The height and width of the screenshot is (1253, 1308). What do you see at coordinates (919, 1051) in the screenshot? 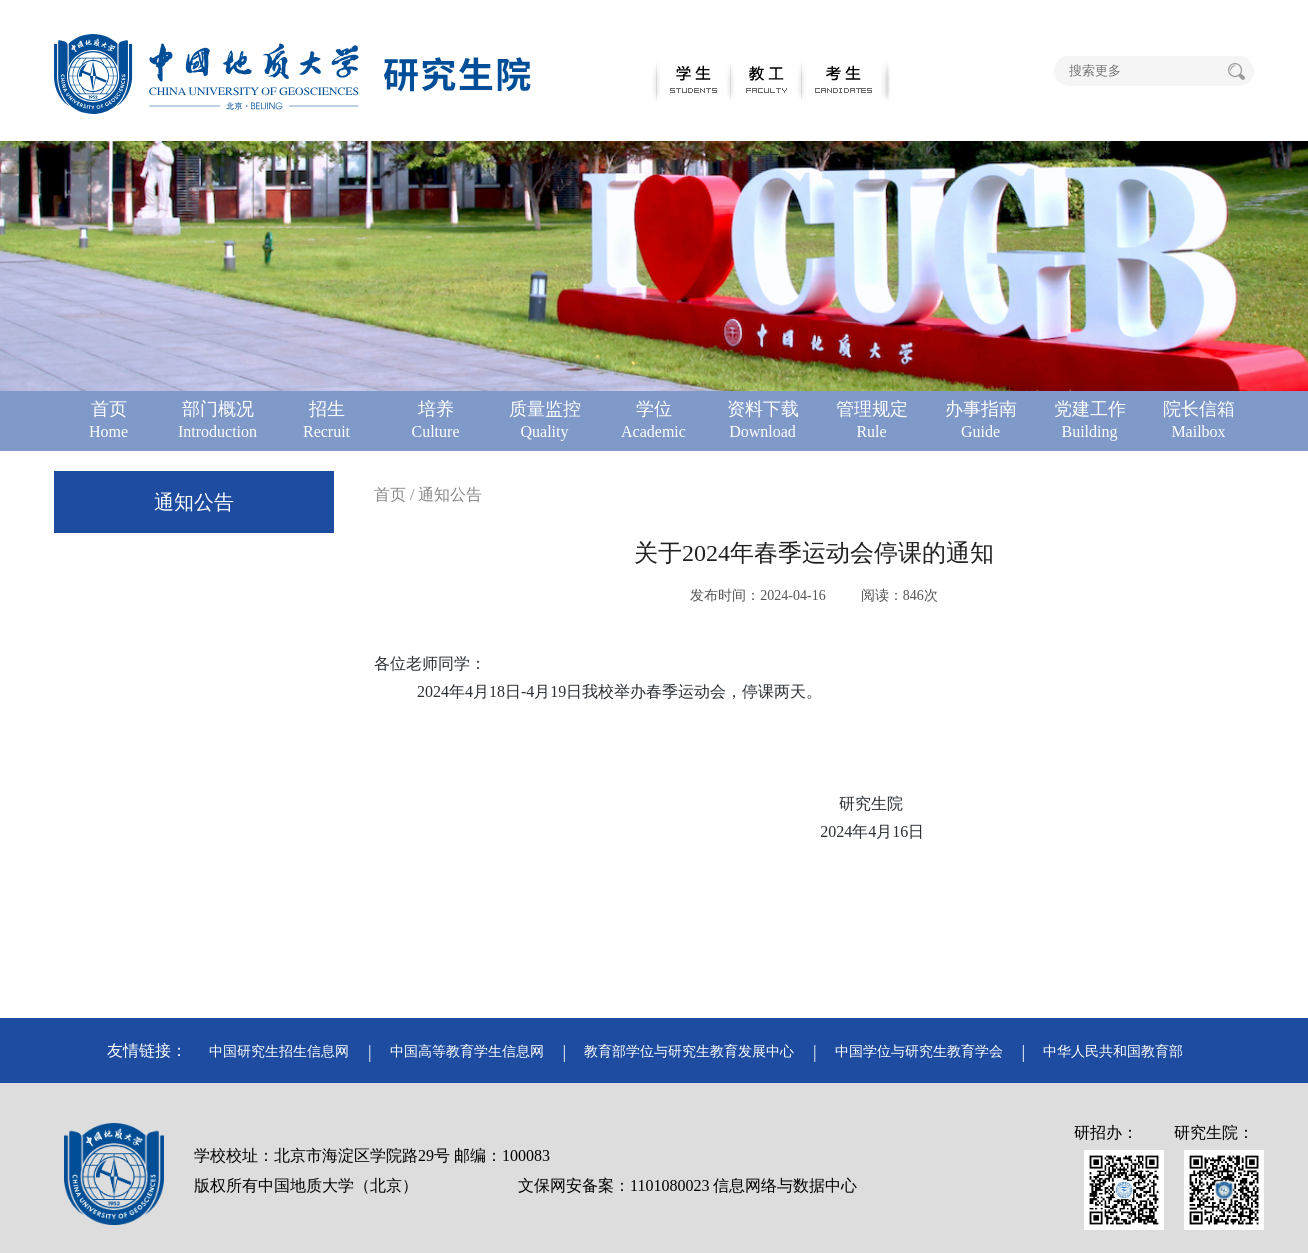
I see `中国学位与研究生教育学会` at bounding box center [919, 1051].